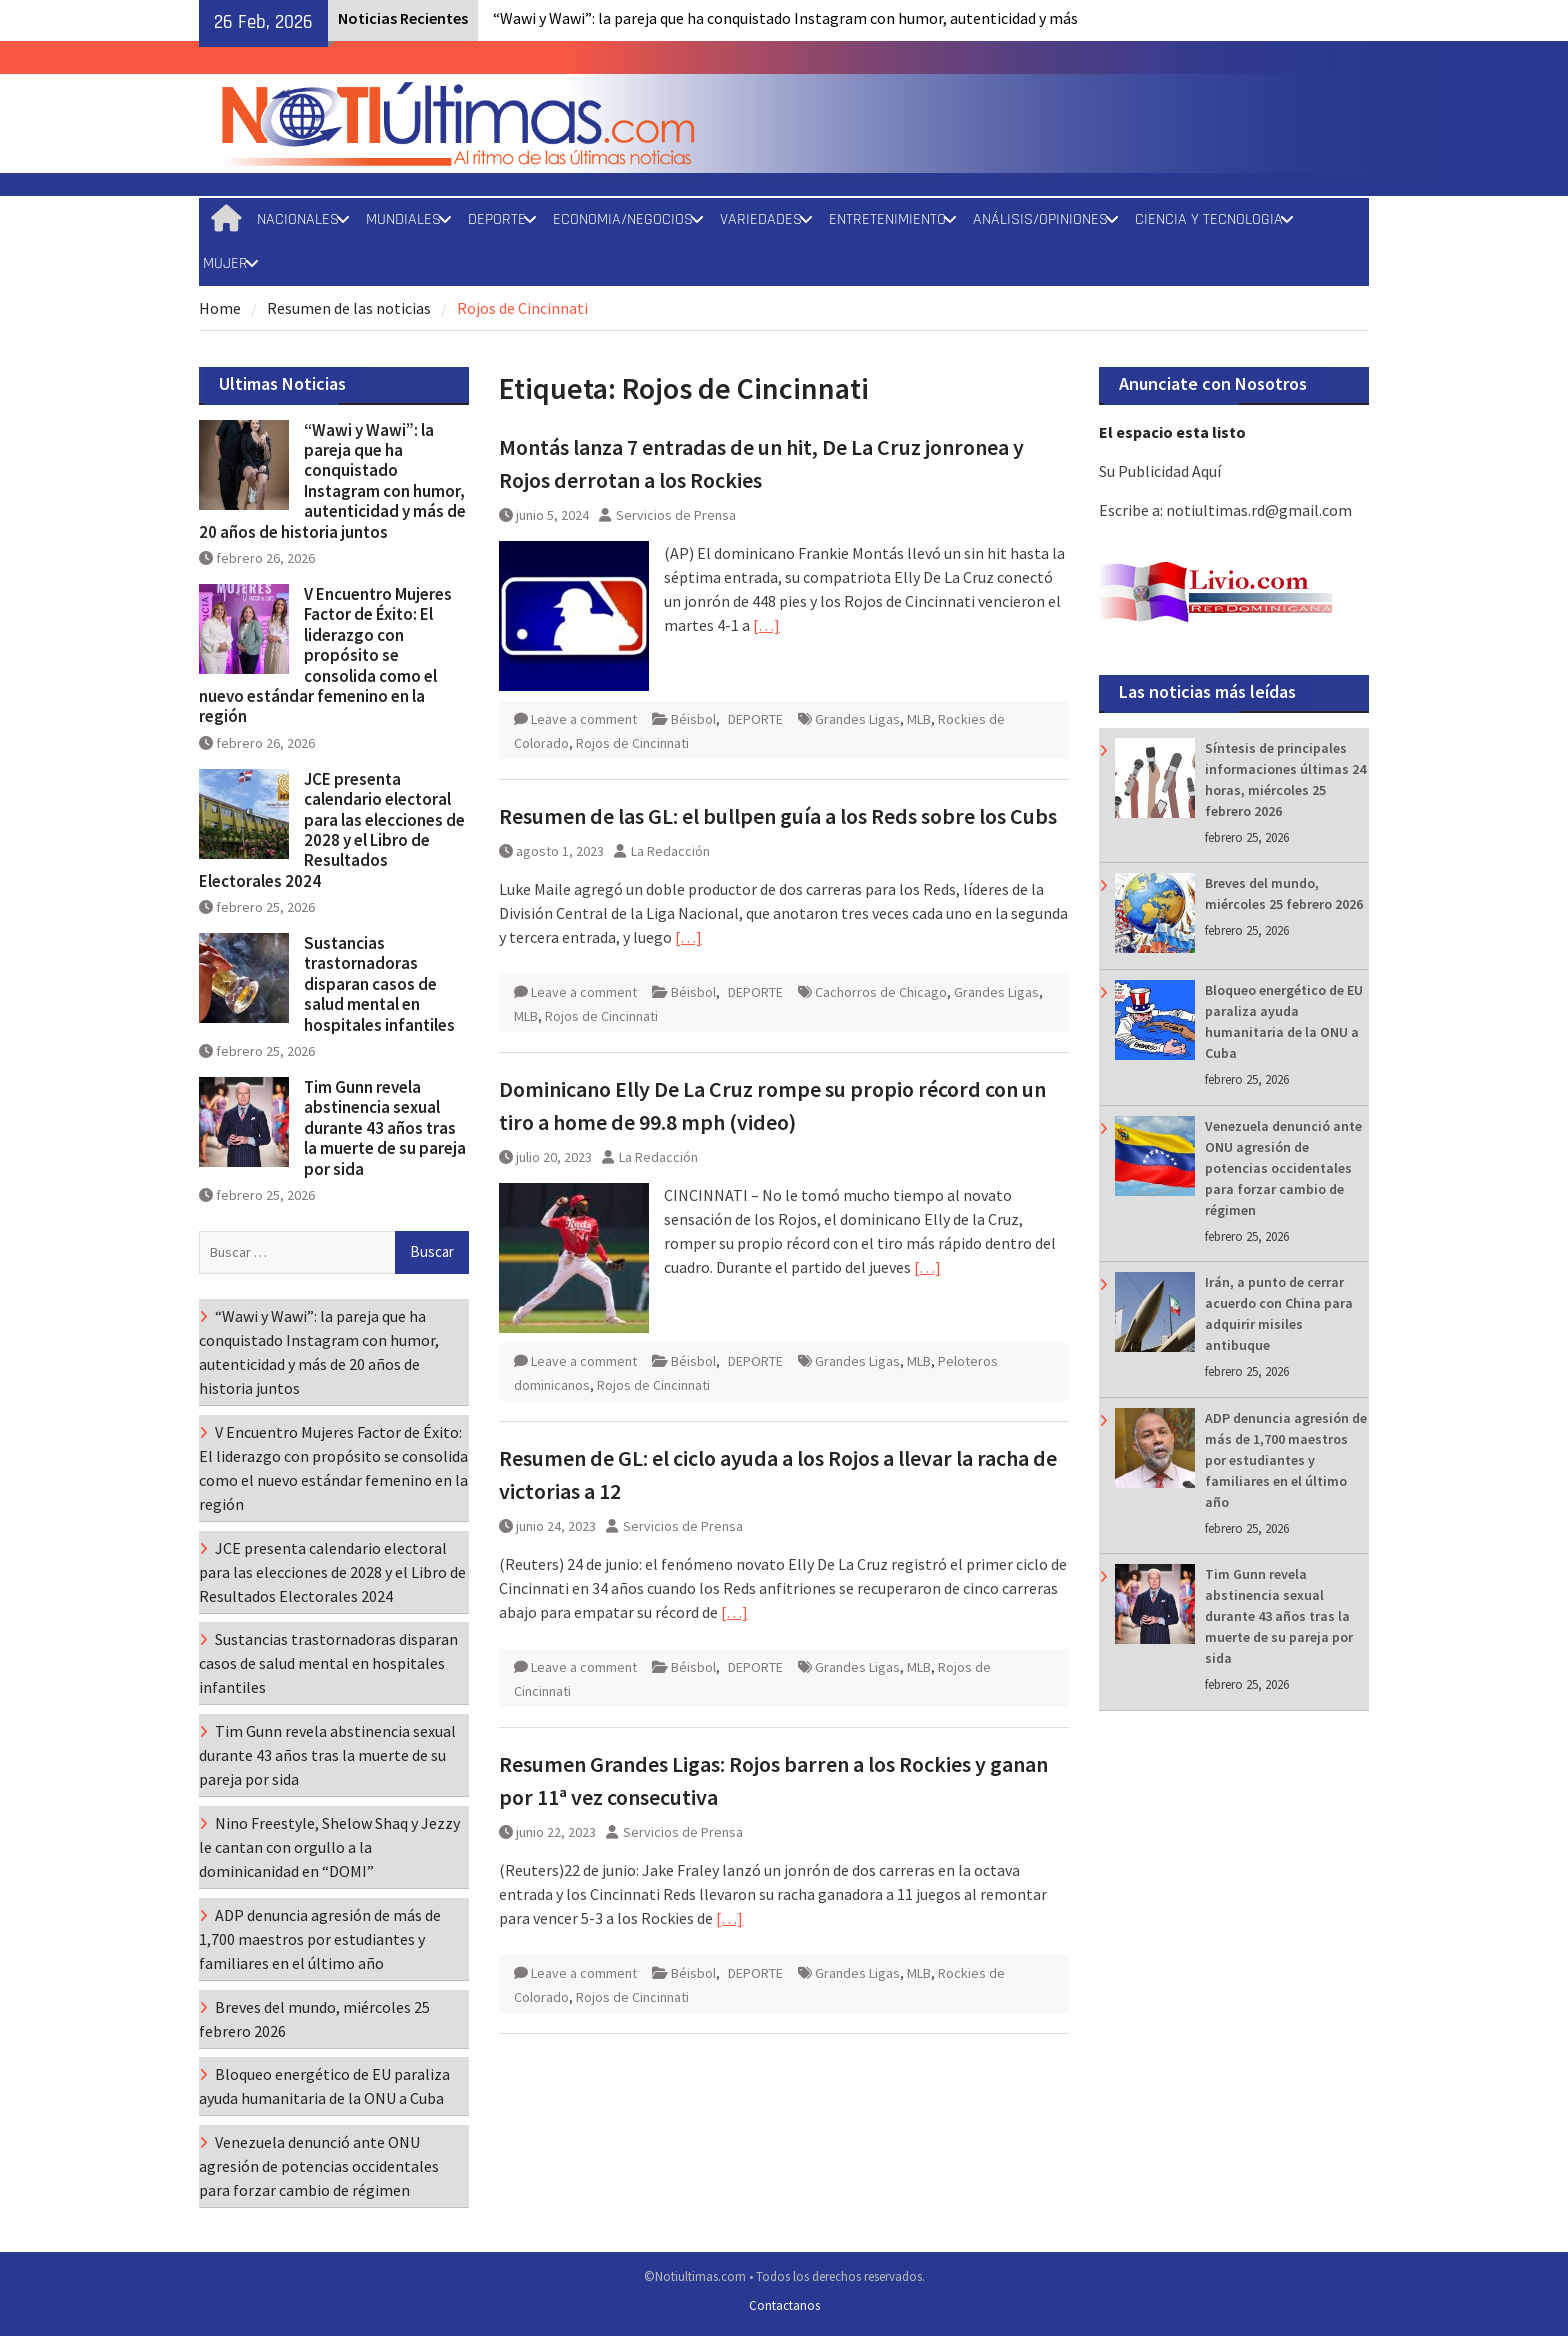 Image resolution: width=1568 pixels, height=2336 pixels. What do you see at coordinates (1279, 1616) in the screenshot?
I see `Tim Gunn revela abstinencia sexual durante 43 años tras la muerte de su pareja por sida` at bounding box center [1279, 1616].